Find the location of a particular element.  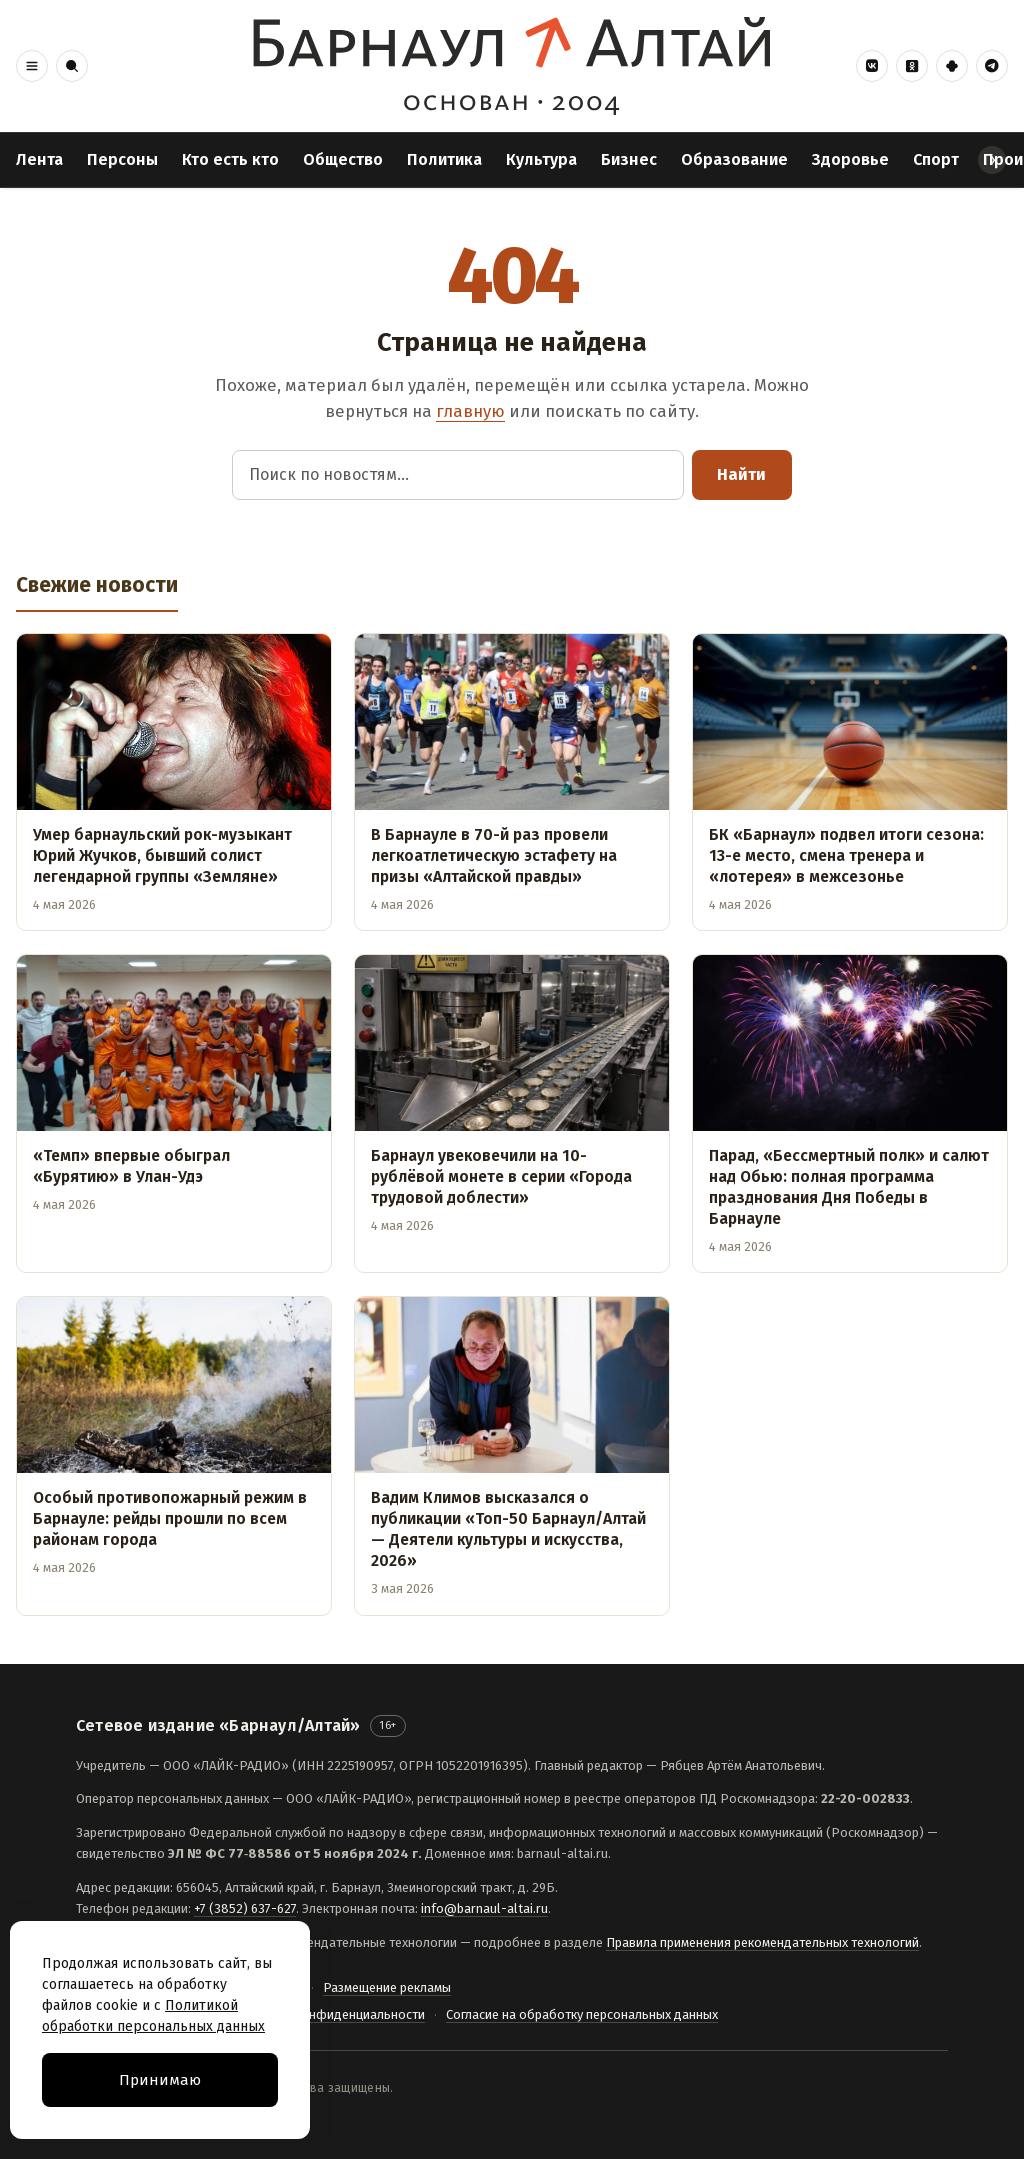

› [Прокрутить разделы вправо] is located at coordinates (992, 159).